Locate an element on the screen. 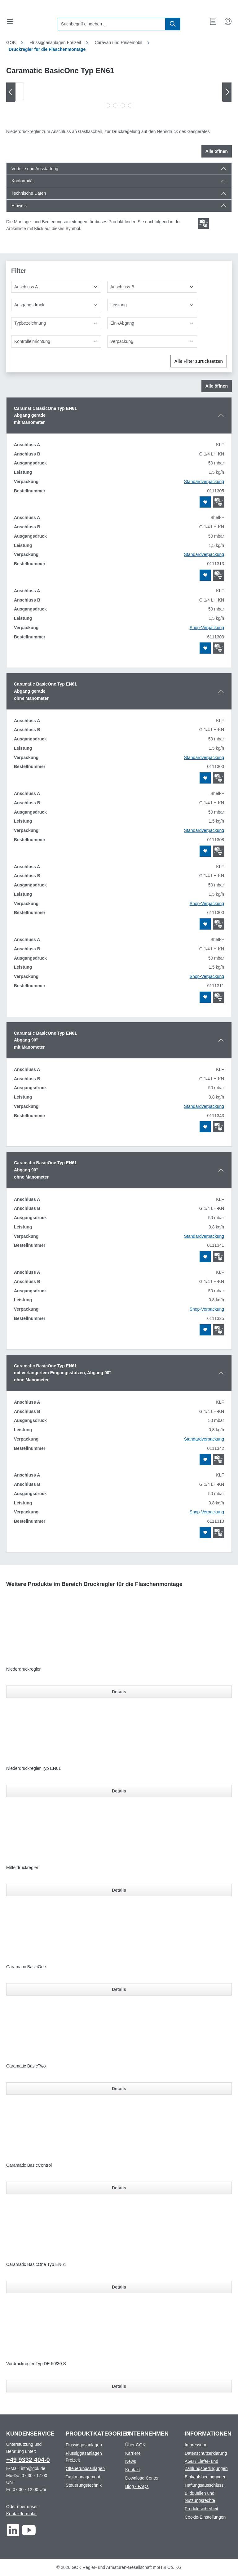  Ölfeuerungsanlagen [Footer link to Ölfeuerungsanlagen] is located at coordinates (85, 2468).